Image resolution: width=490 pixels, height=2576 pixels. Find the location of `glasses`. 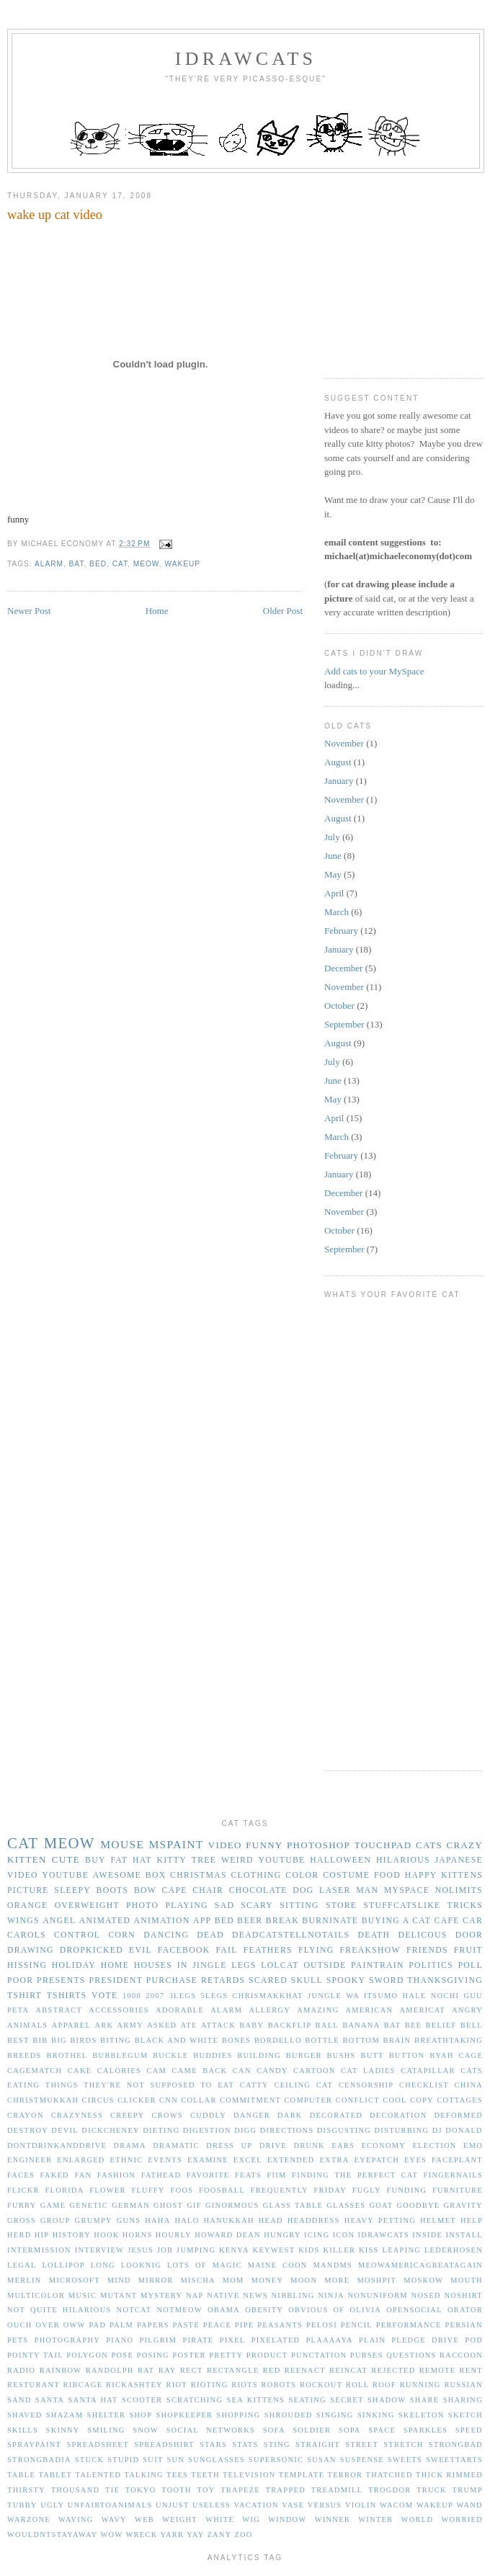

glasses is located at coordinates (345, 2205).